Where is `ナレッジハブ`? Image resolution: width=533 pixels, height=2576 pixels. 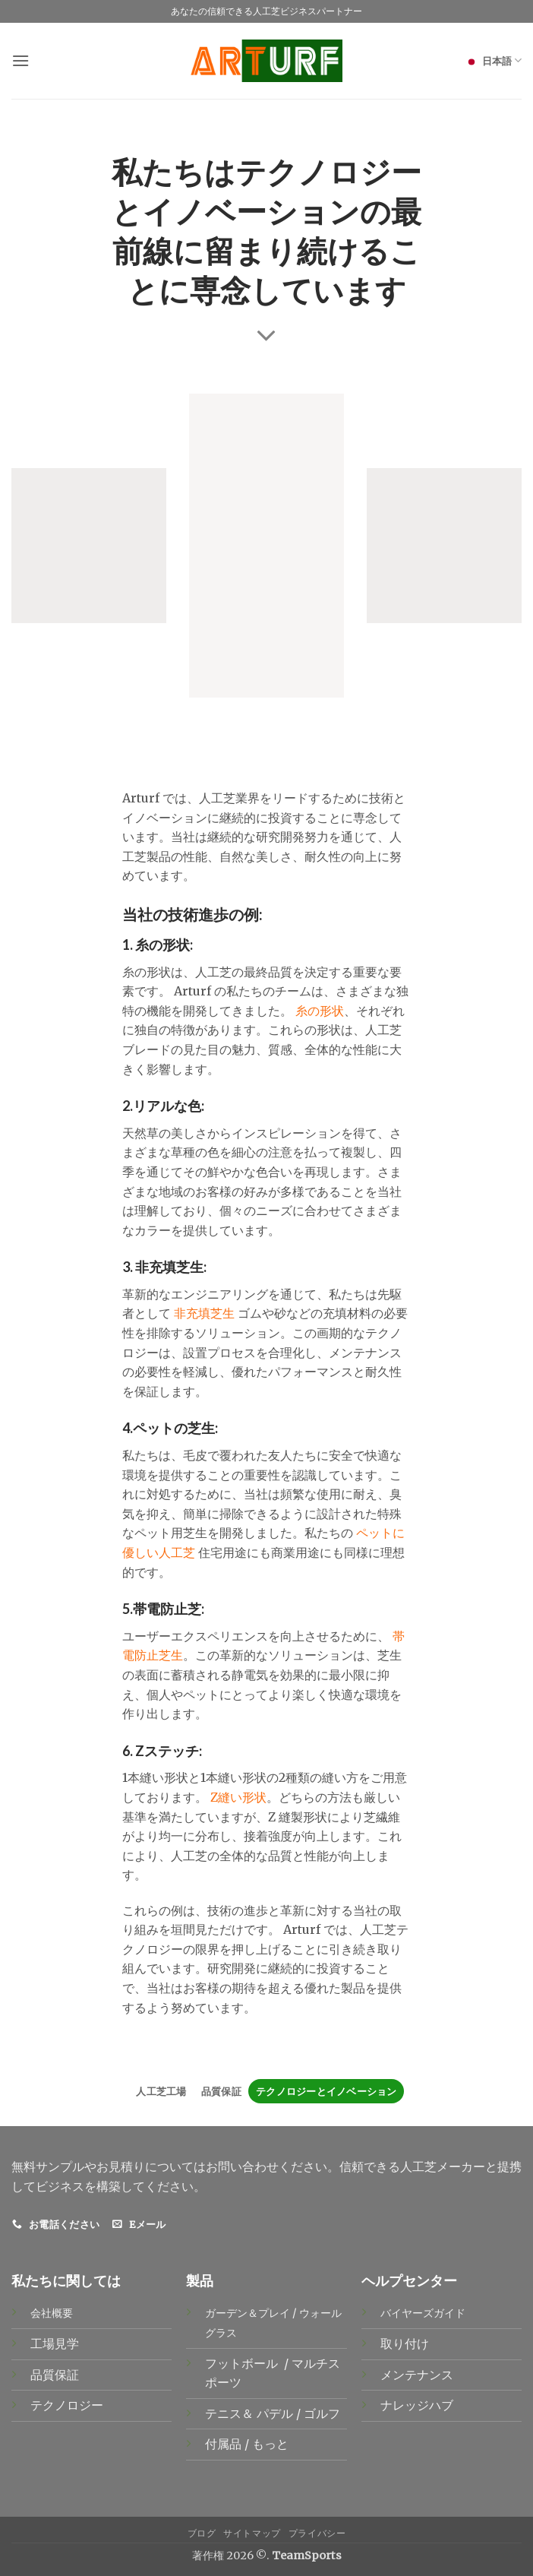
ナレッジハブ is located at coordinates (416, 2405).